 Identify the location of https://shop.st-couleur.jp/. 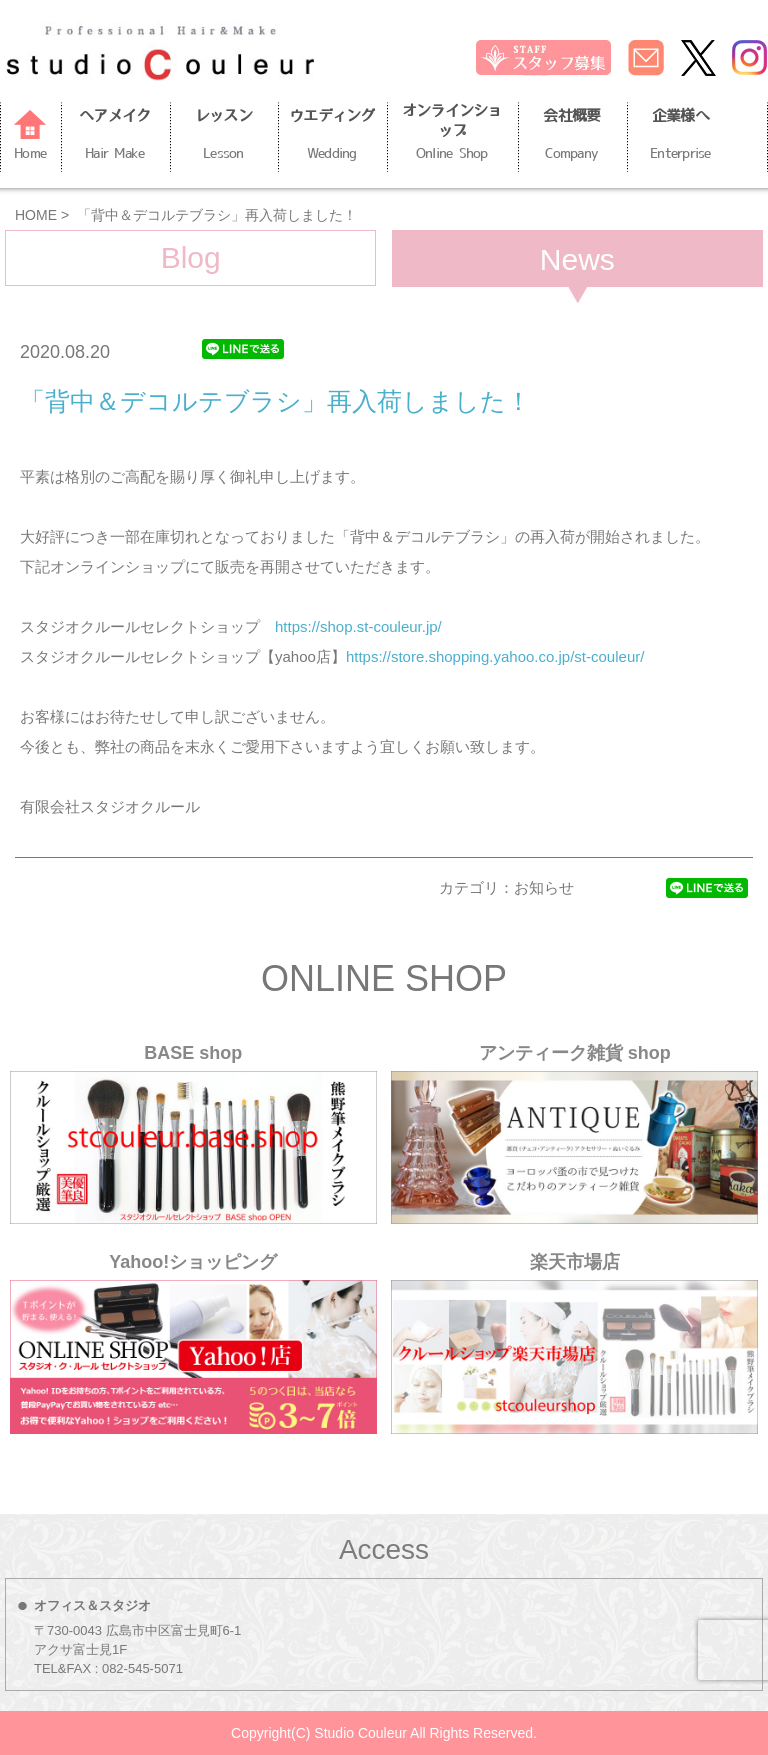
(358, 626).